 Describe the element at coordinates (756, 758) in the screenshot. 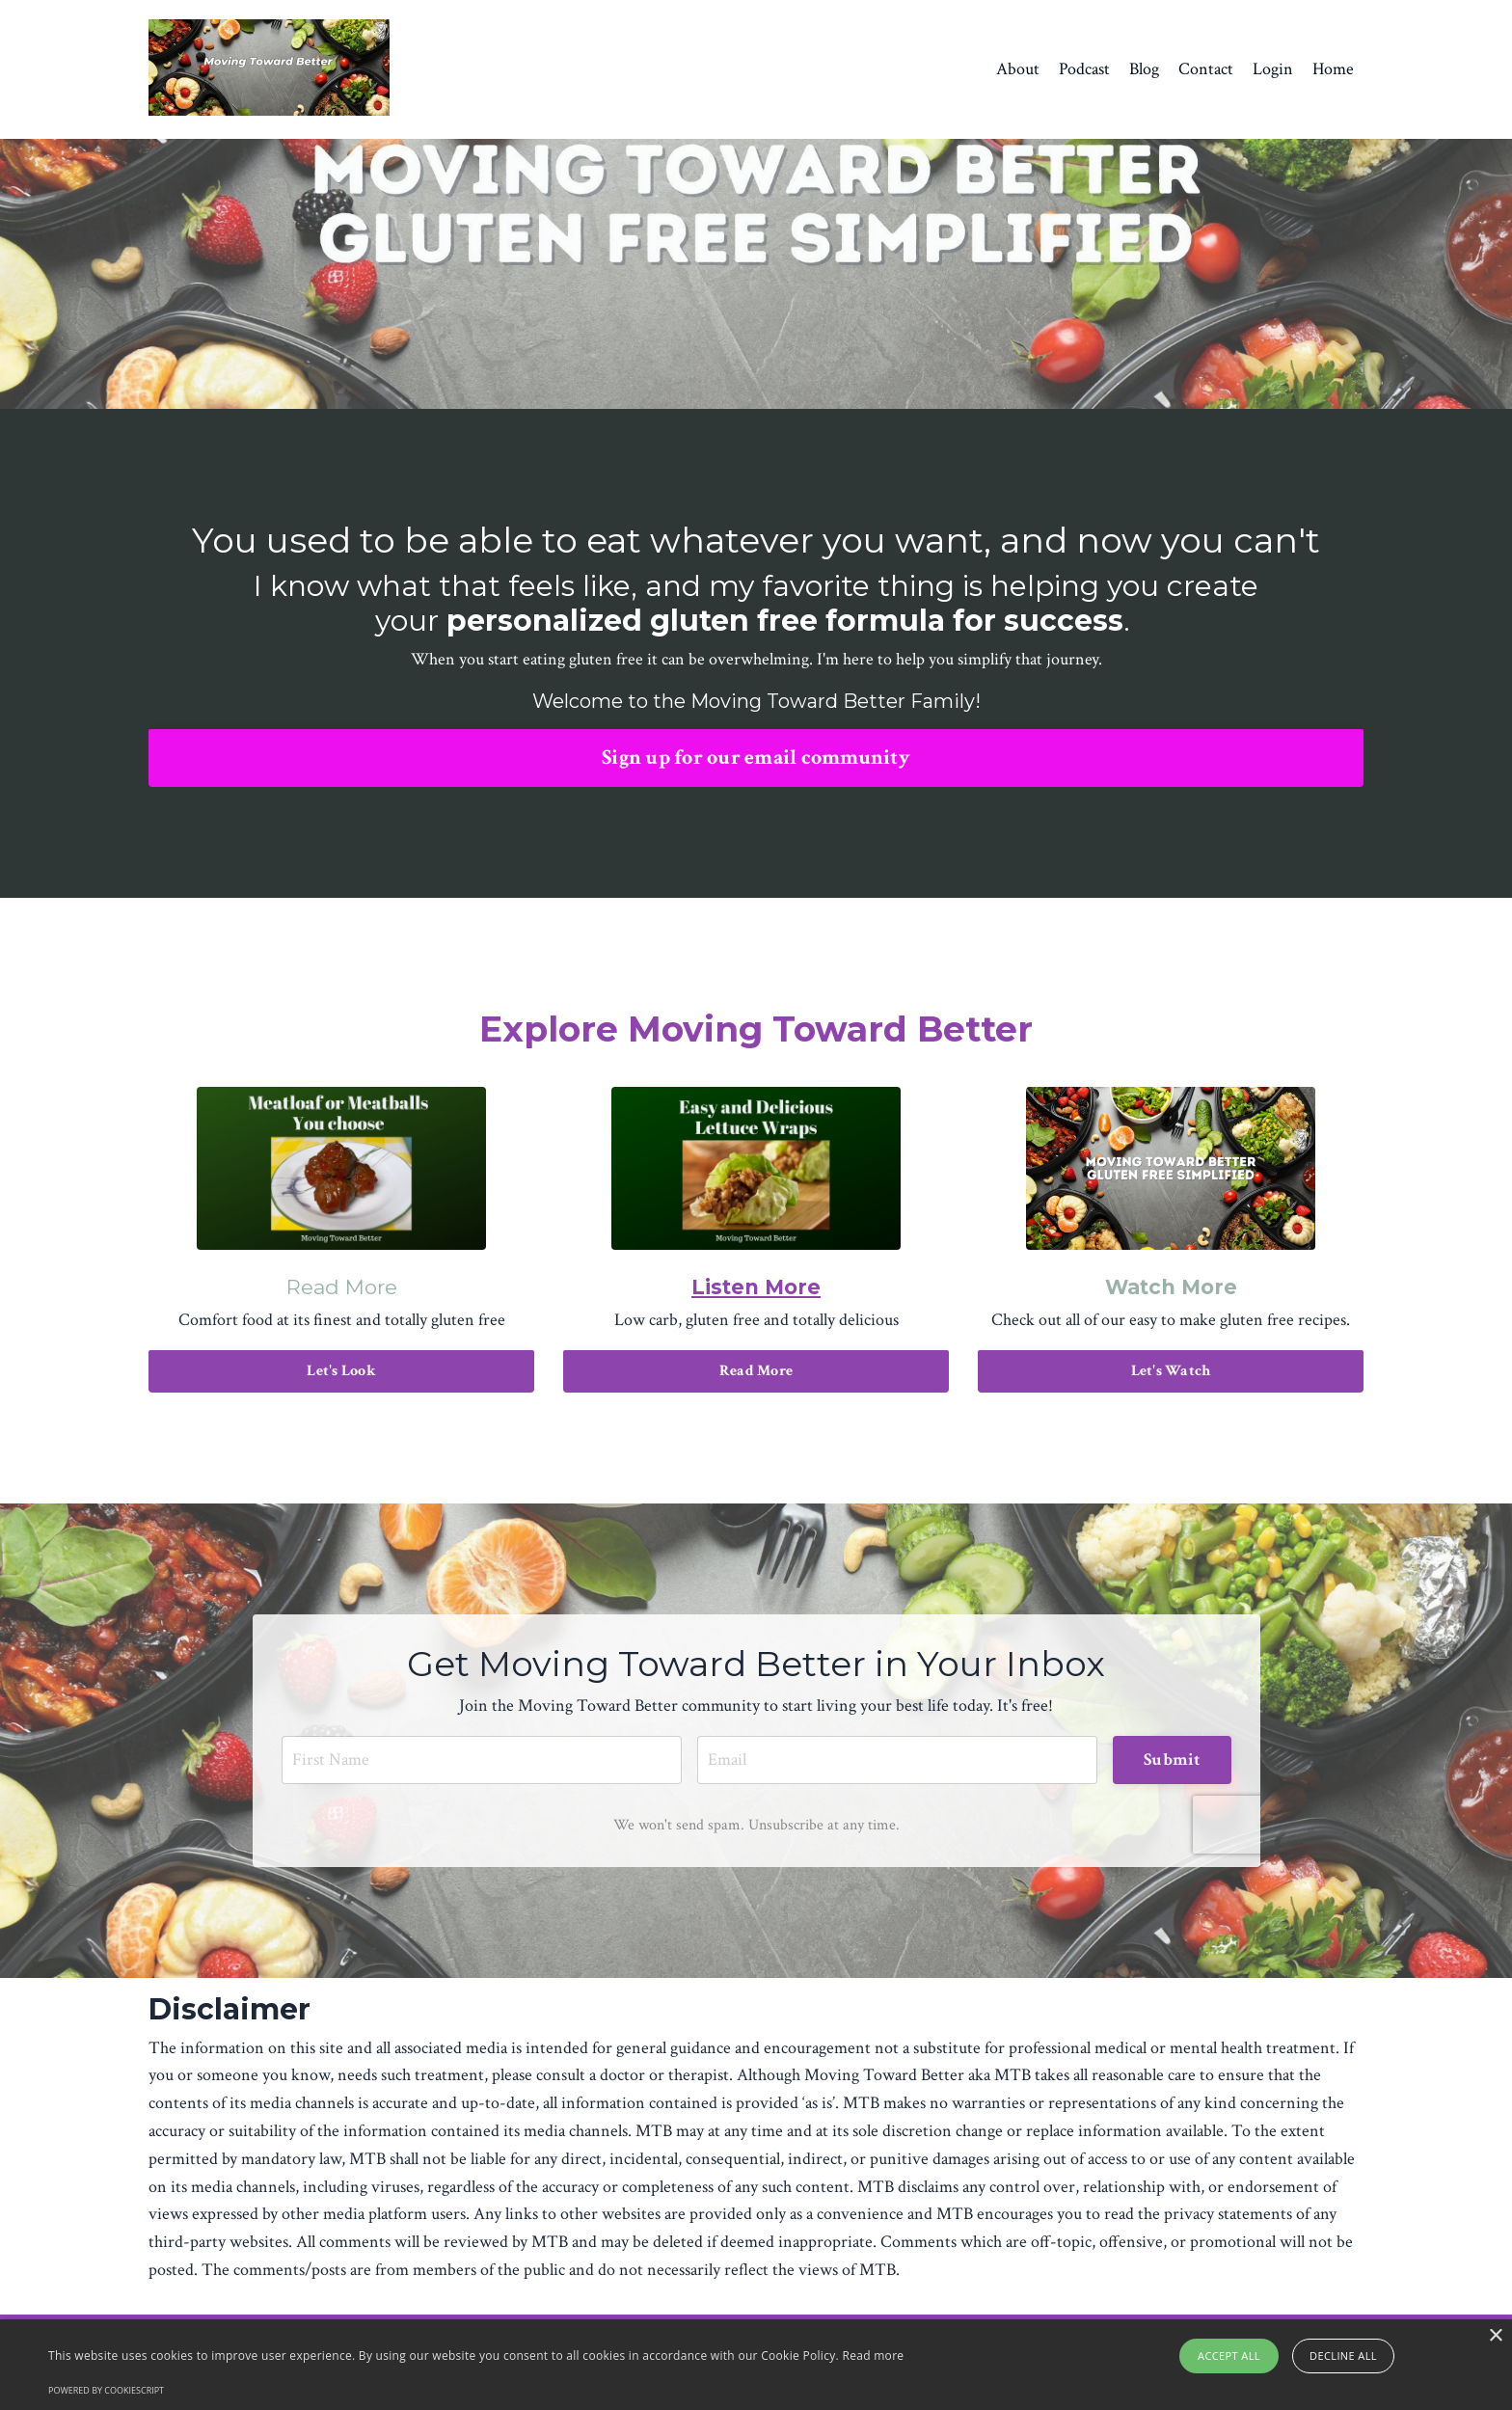

I see `Sign up for our email community [button]` at that location.